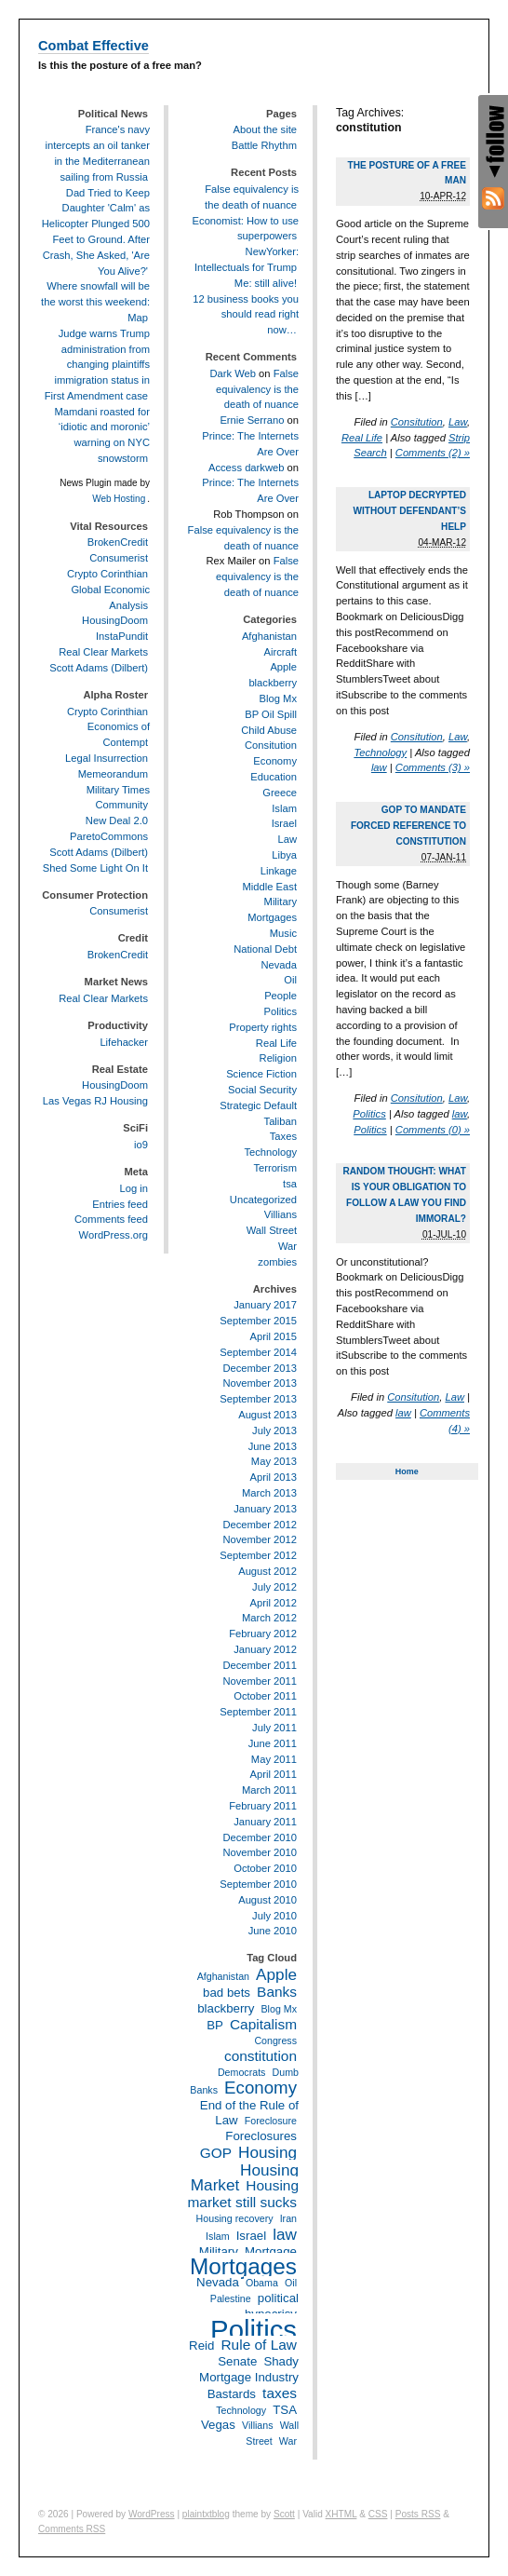 The width and height of the screenshot is (508, 2576). What do you see at coordinates (117, 542) in the screenshot?
I see `BrokenCredit` at bounding box center [117, 542].